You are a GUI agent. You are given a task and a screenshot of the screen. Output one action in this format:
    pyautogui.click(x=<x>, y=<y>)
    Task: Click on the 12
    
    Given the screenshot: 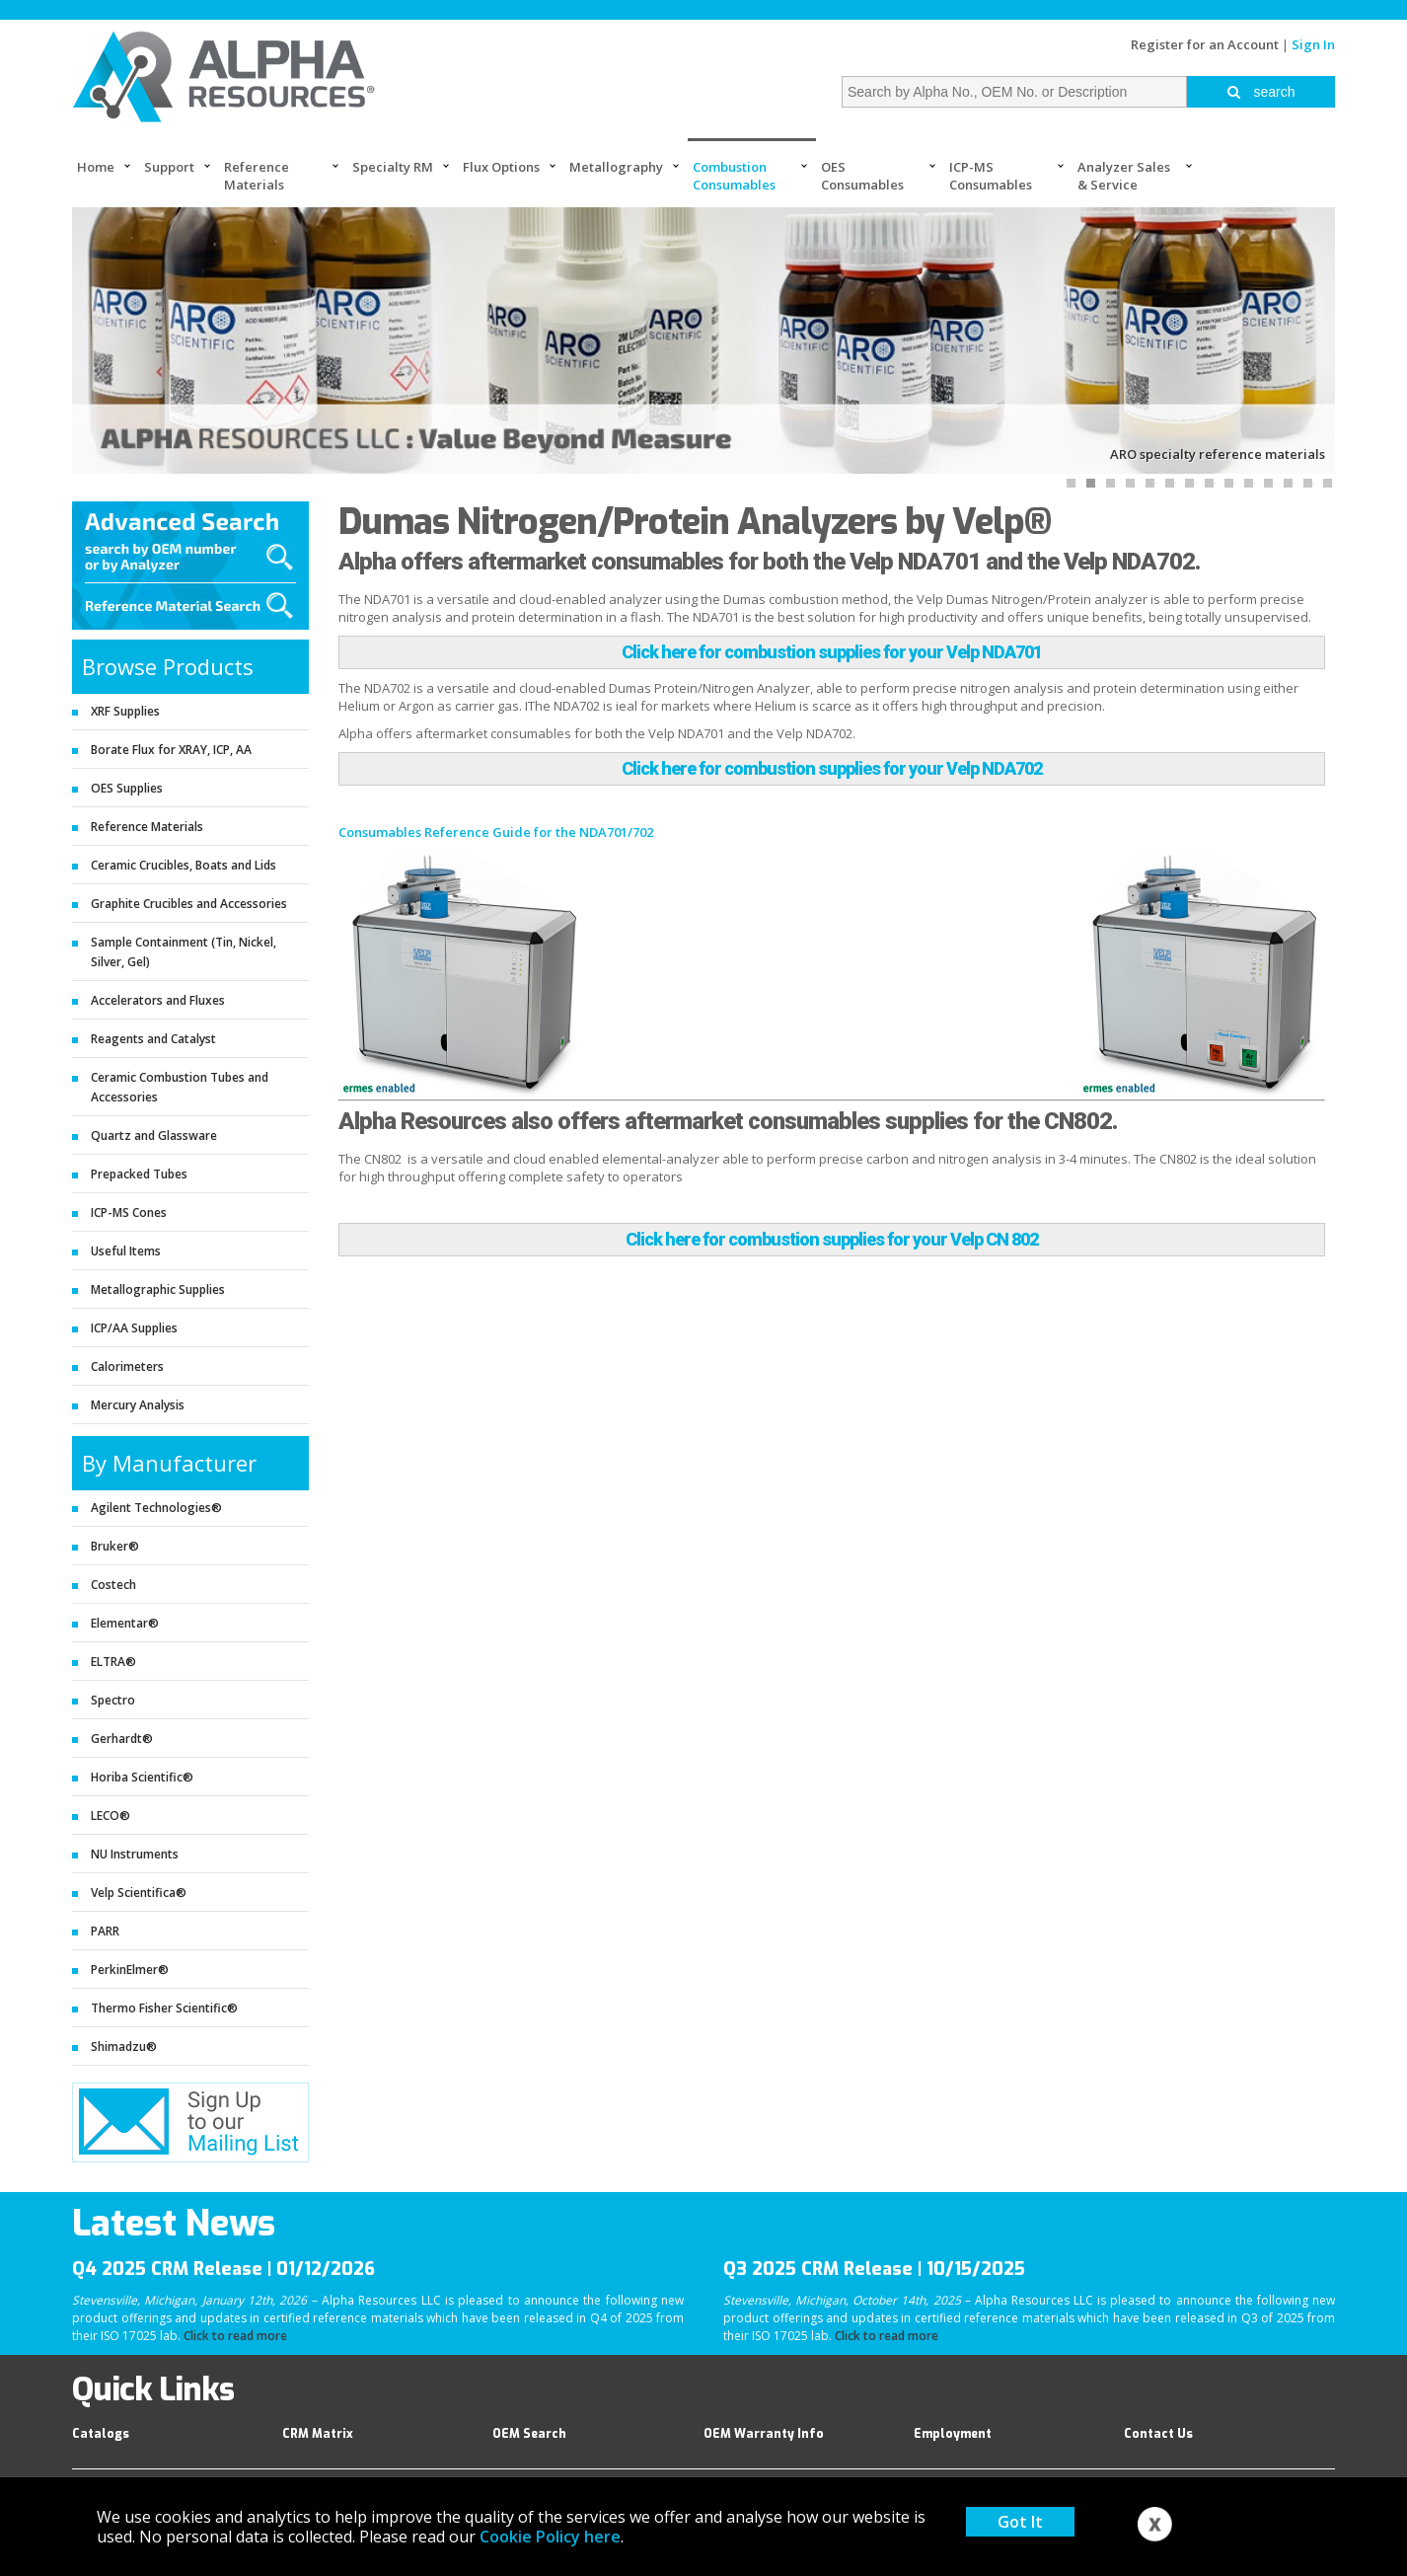 What is the action you would take?
    pyautogui.click(x=1294, y=483)
    